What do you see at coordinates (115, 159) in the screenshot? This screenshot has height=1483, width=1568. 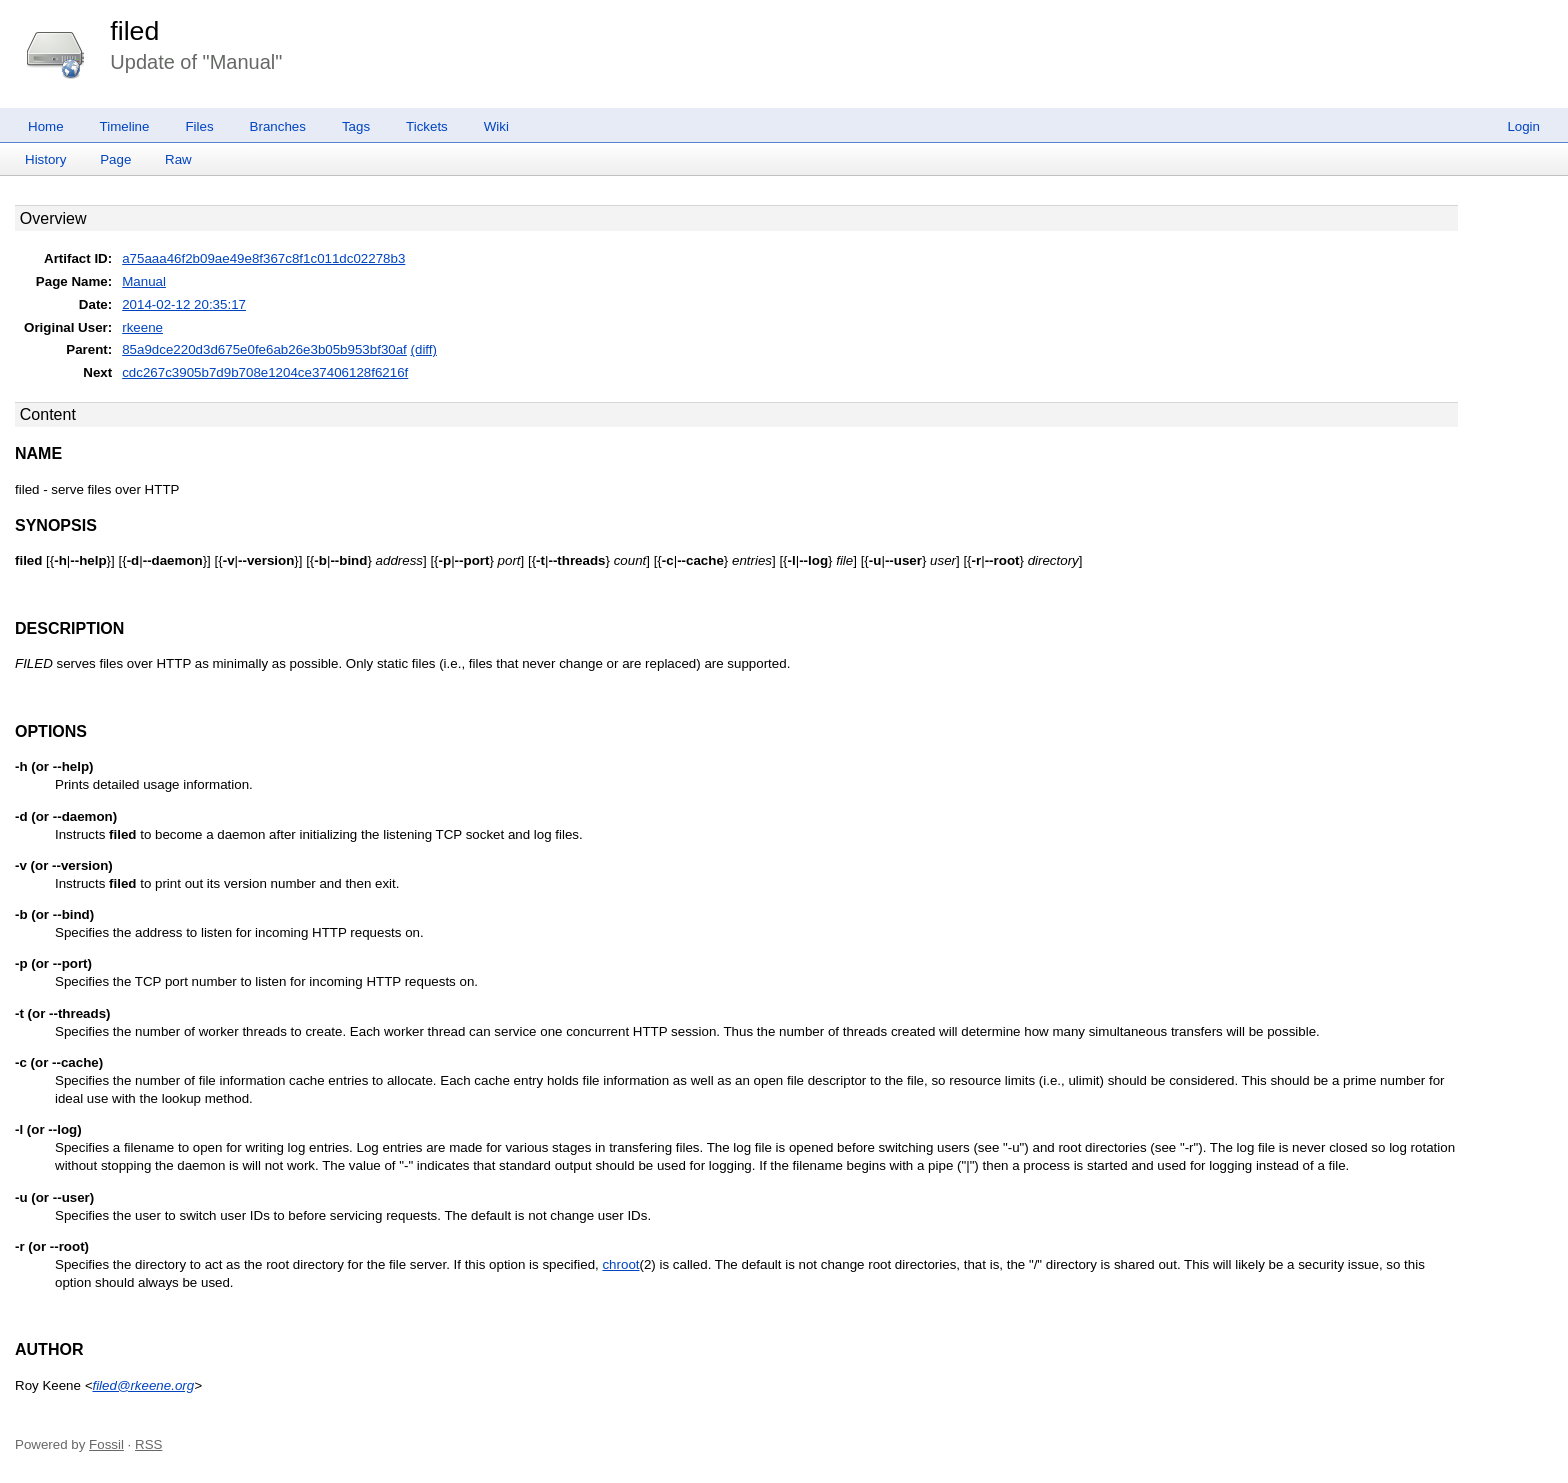 I see `Page` at bounding box center [115, 159].